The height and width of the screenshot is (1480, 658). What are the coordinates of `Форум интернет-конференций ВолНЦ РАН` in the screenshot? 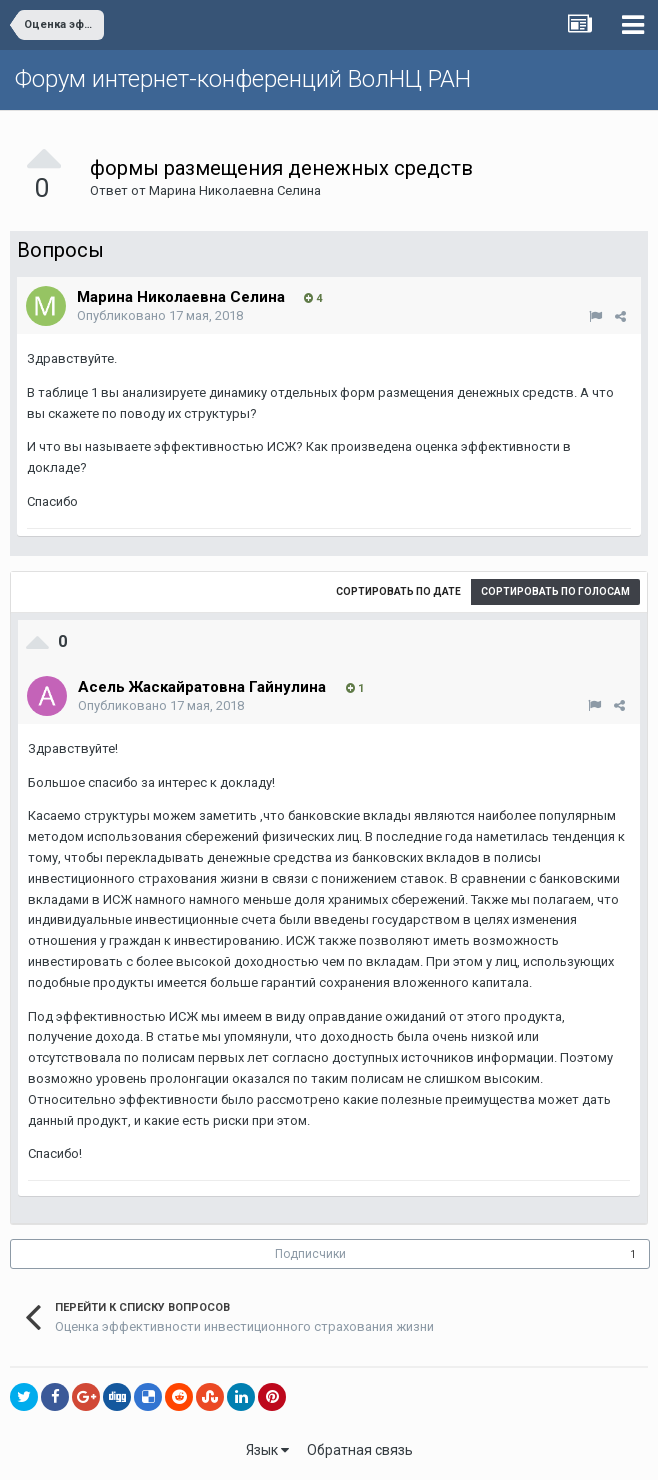 It's located at (243, 79).